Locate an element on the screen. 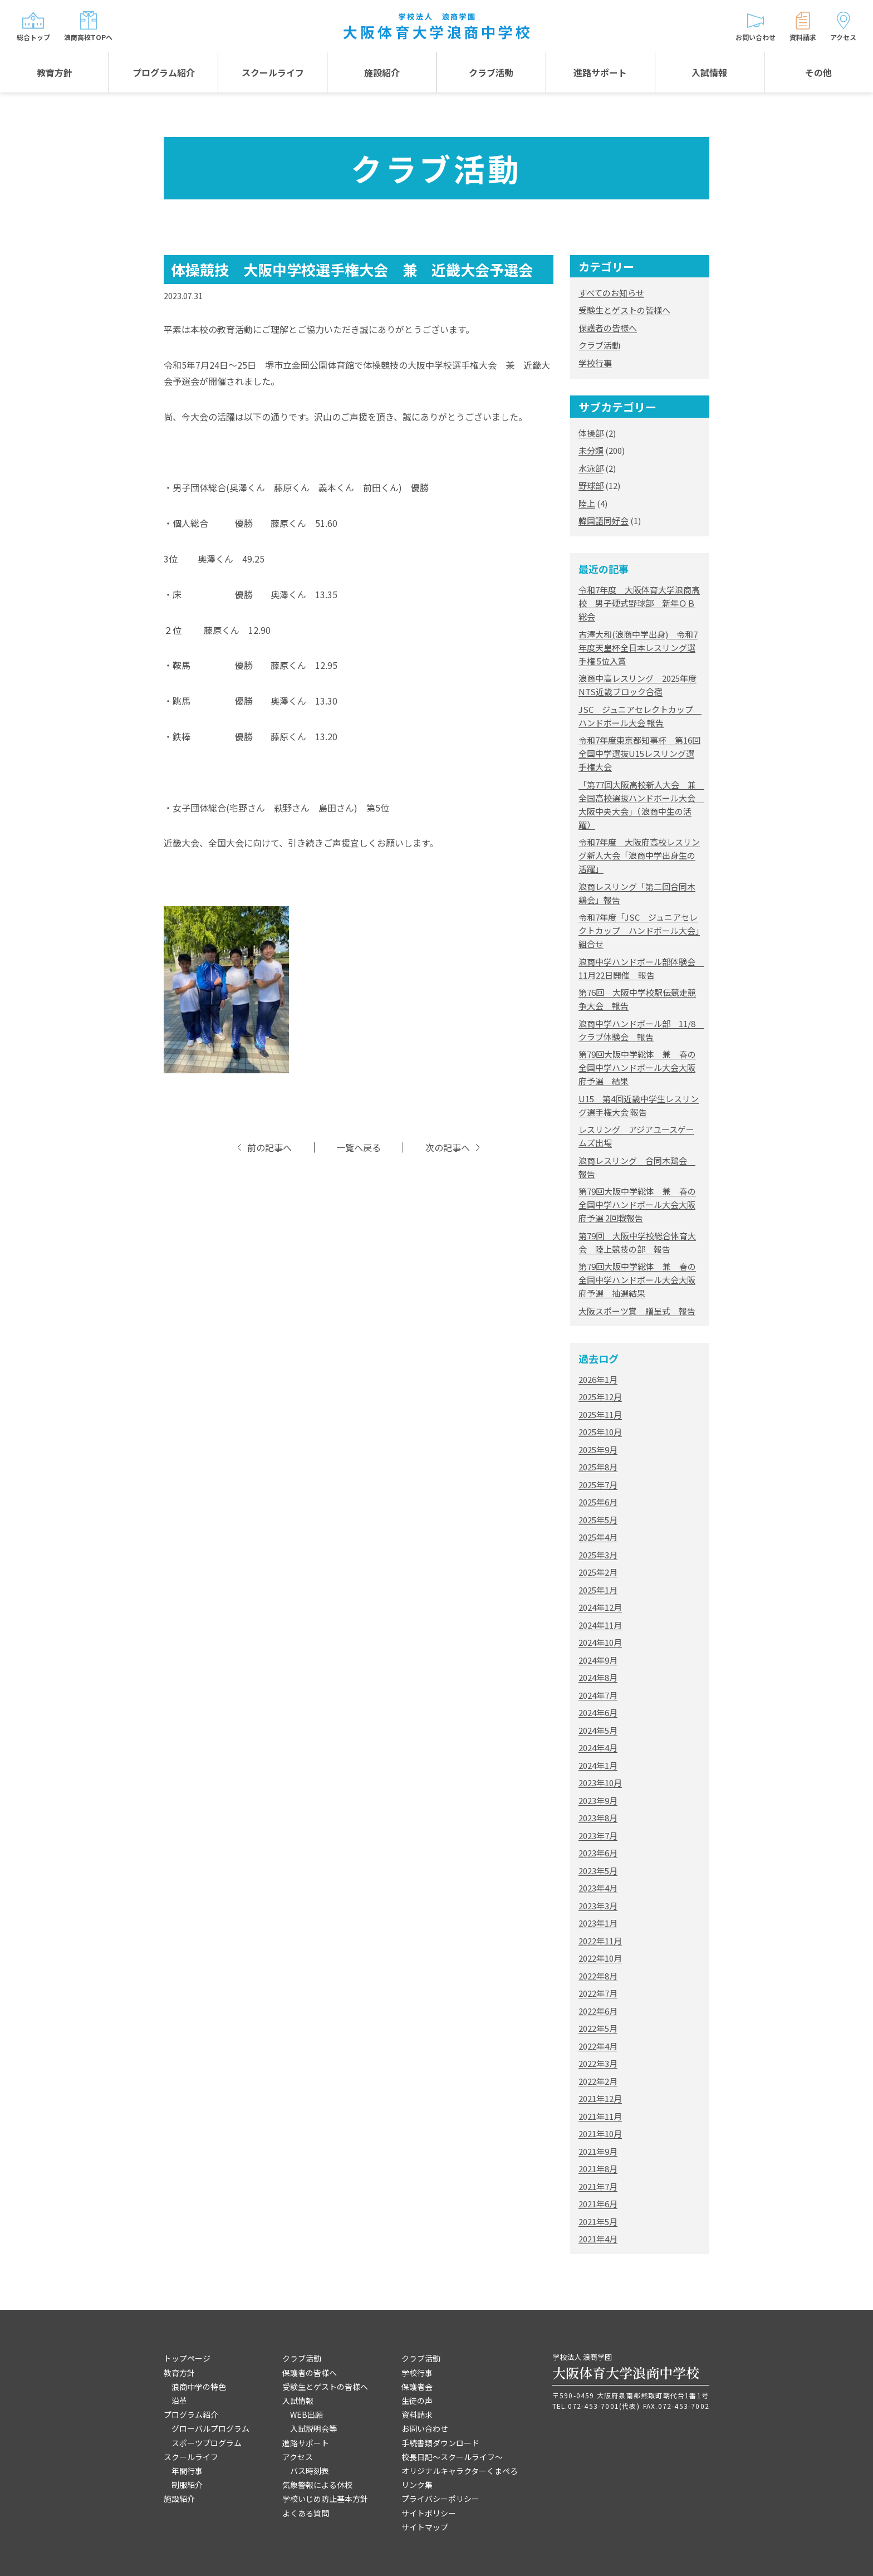 This screenshot has height=2576, width=873. 2023年1月 is located at coordinates (597, 1923).